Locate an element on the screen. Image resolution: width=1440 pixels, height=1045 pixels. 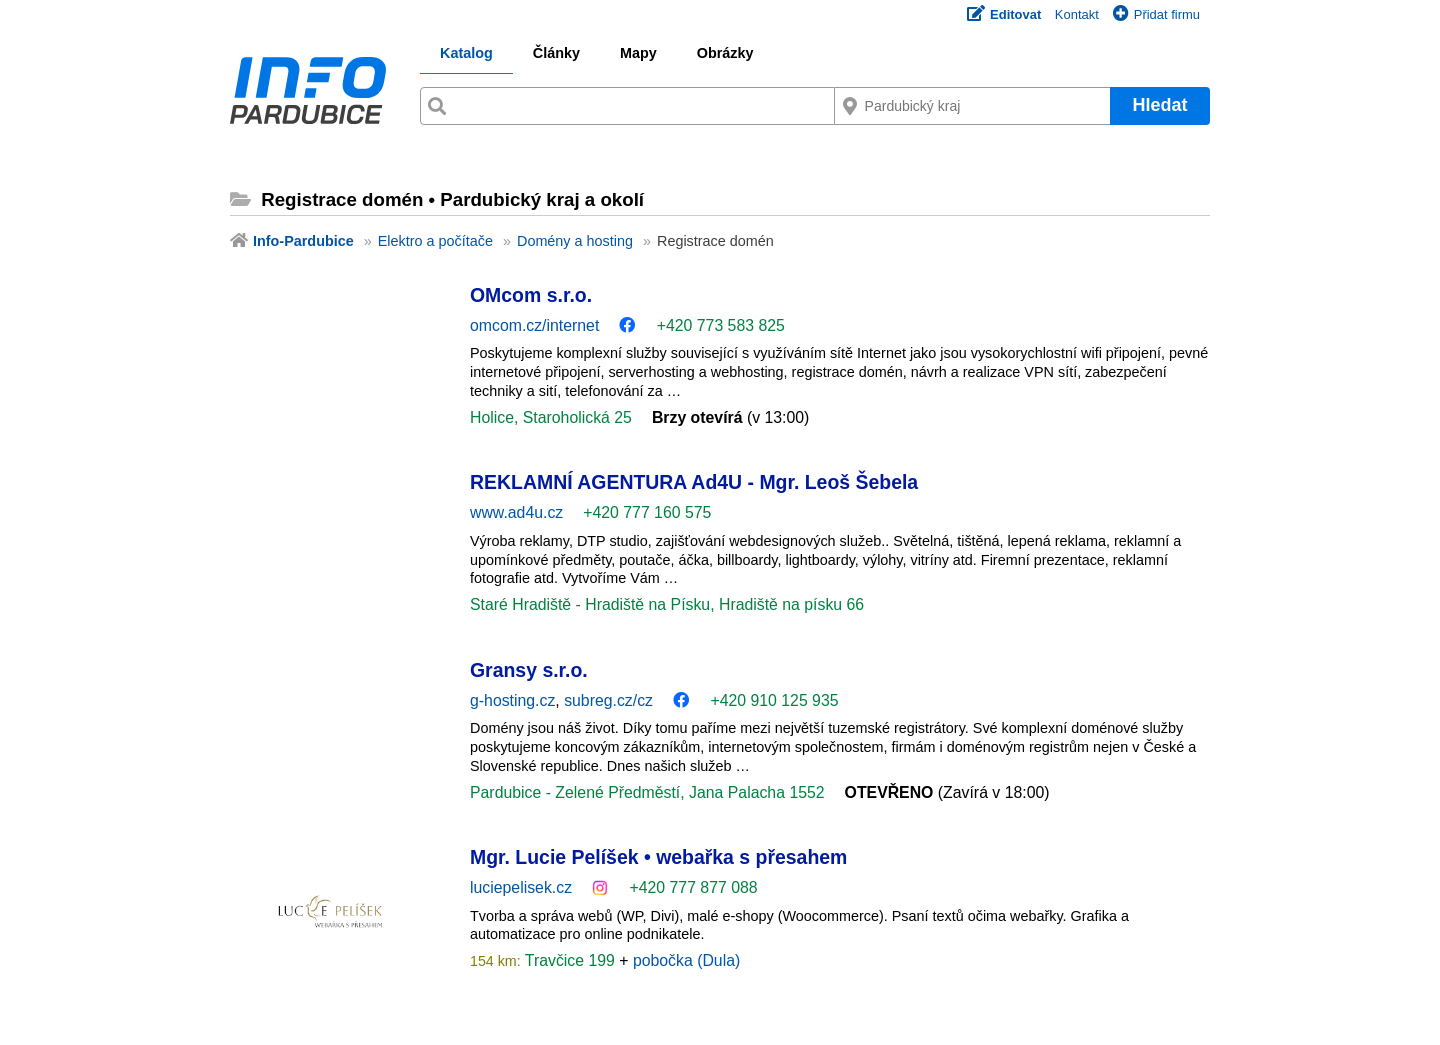
+420 773 583 825 is located at coordinates (721, 325).